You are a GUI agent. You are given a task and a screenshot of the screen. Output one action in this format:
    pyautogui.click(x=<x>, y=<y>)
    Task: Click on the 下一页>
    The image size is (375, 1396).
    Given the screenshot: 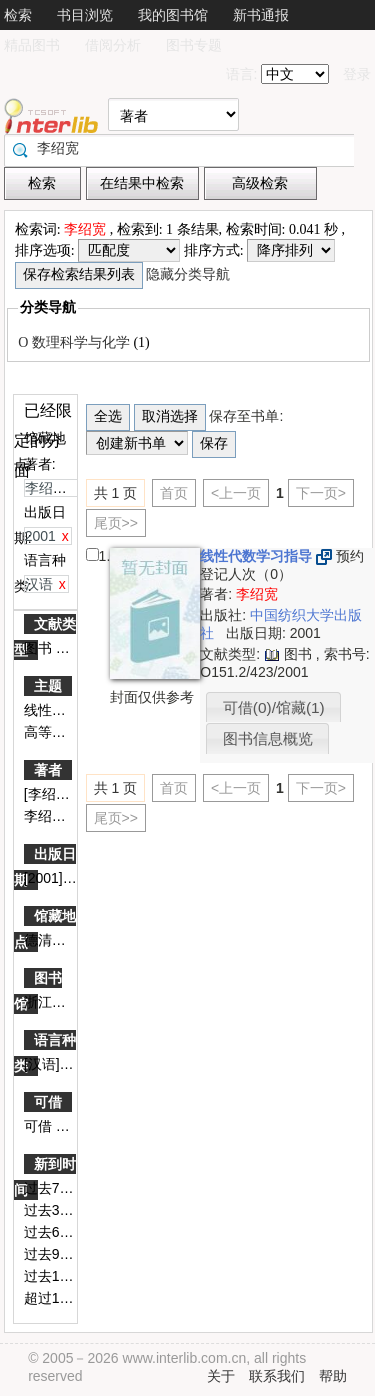 What is the action you would take?
    pyautogui.click(x=321, y=493)
    